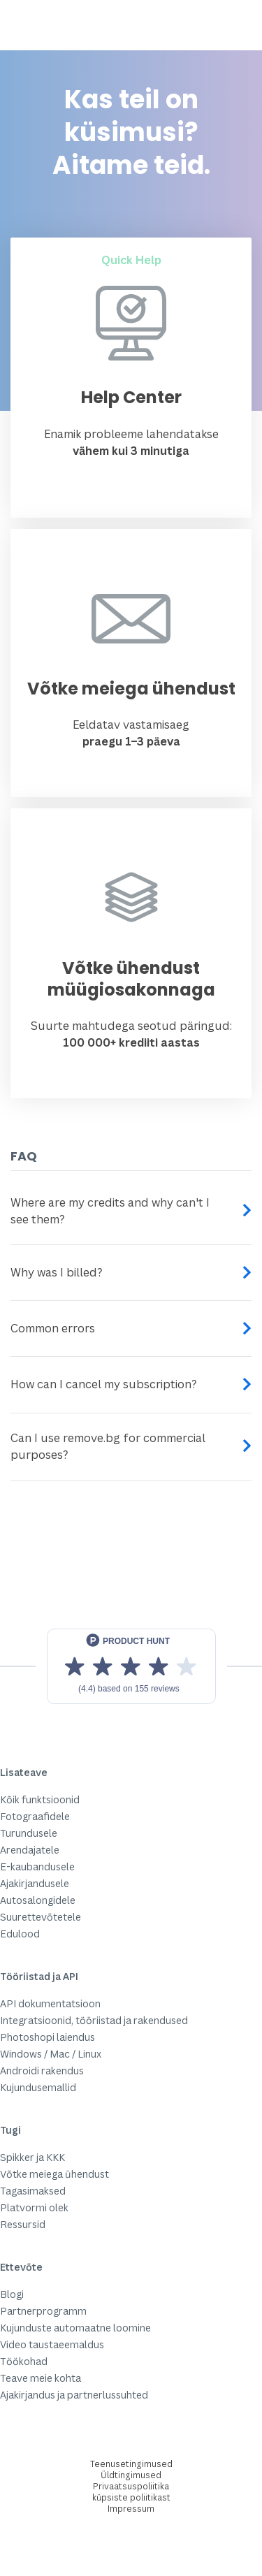  What do you see at coordinates (50, 2003) in the screenshot?
I see `API dokumentatsioon` at bounding box center [50, 2003].